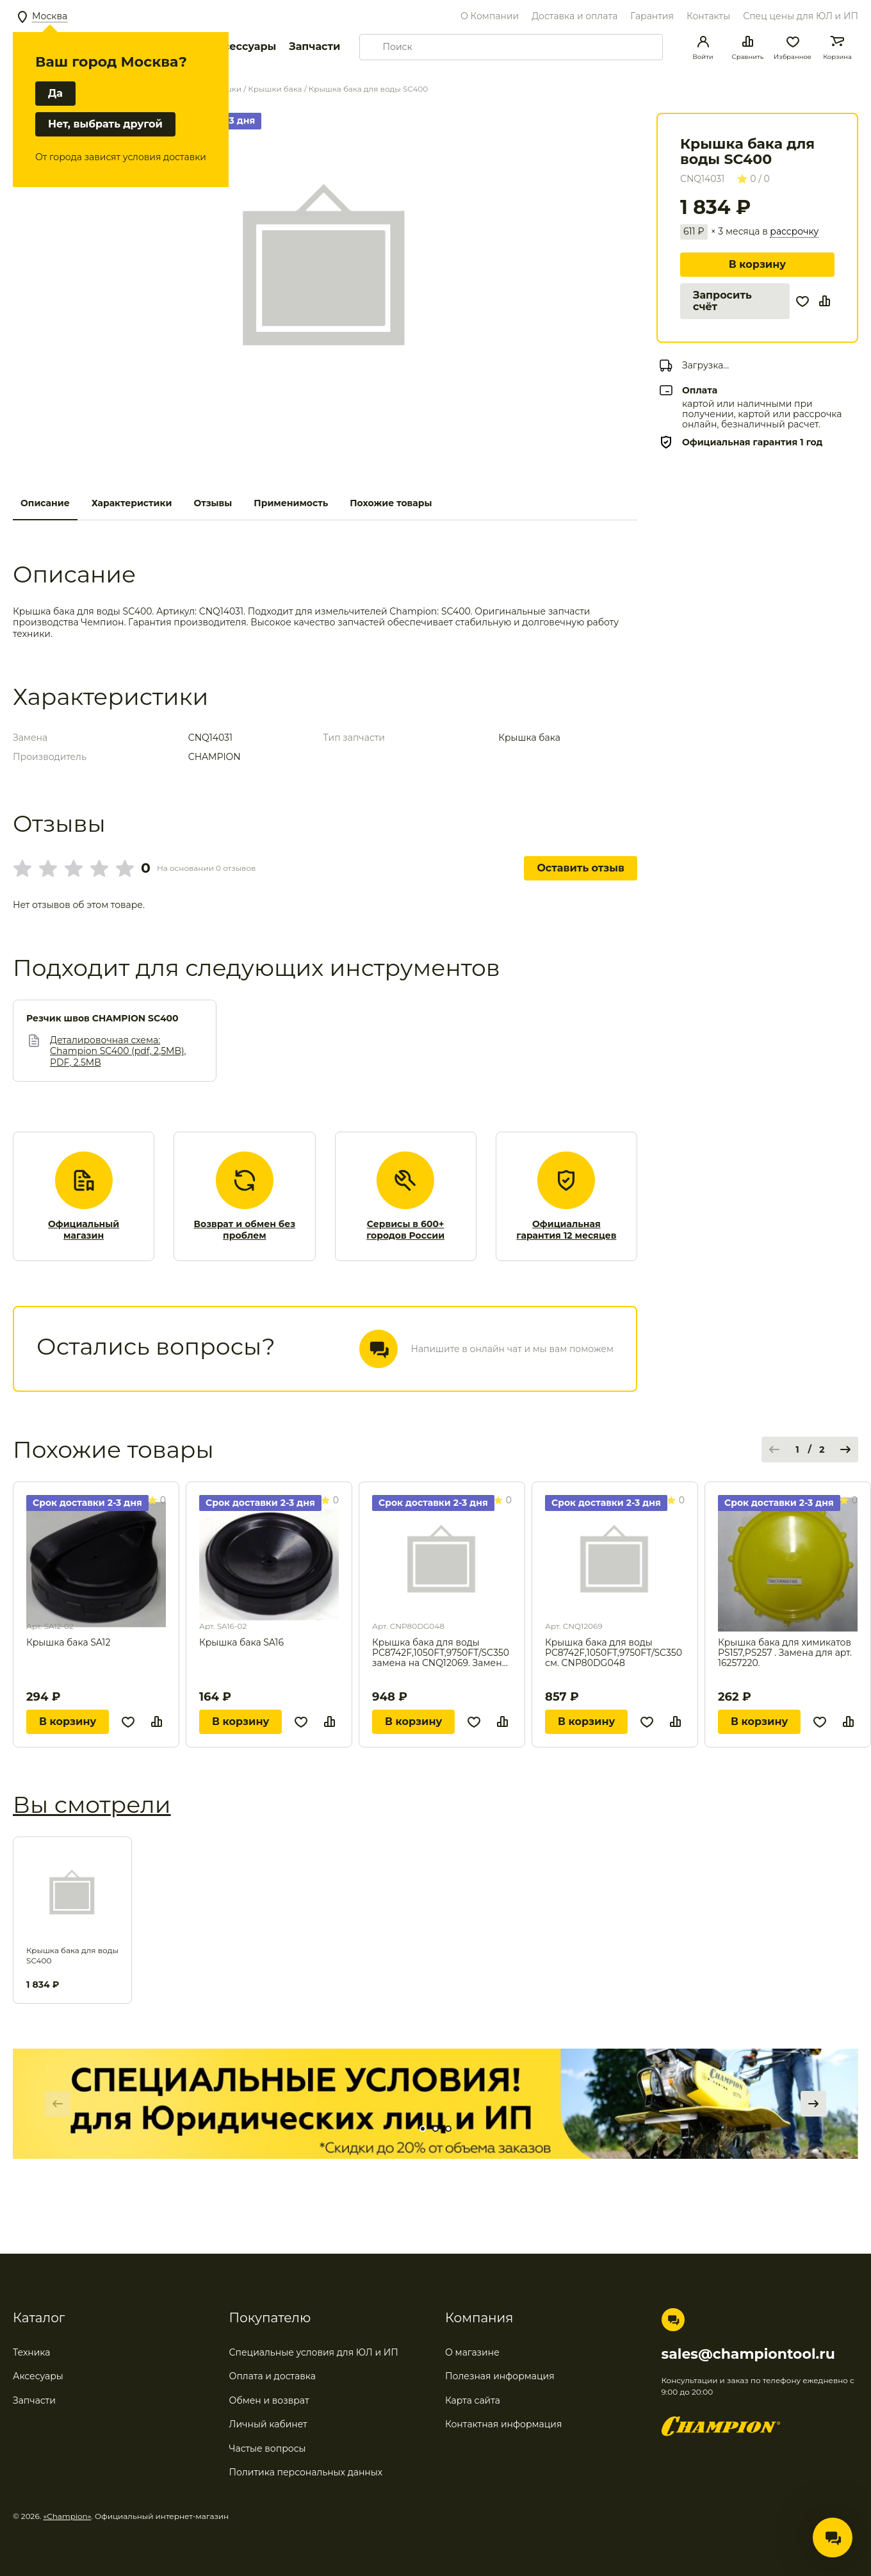 The height and width of the screenshot is (2576, 871). Describe the element at coordinates (405, 1230) in the screenshot. I see `Сервисы в 600+ городов России` at that location.